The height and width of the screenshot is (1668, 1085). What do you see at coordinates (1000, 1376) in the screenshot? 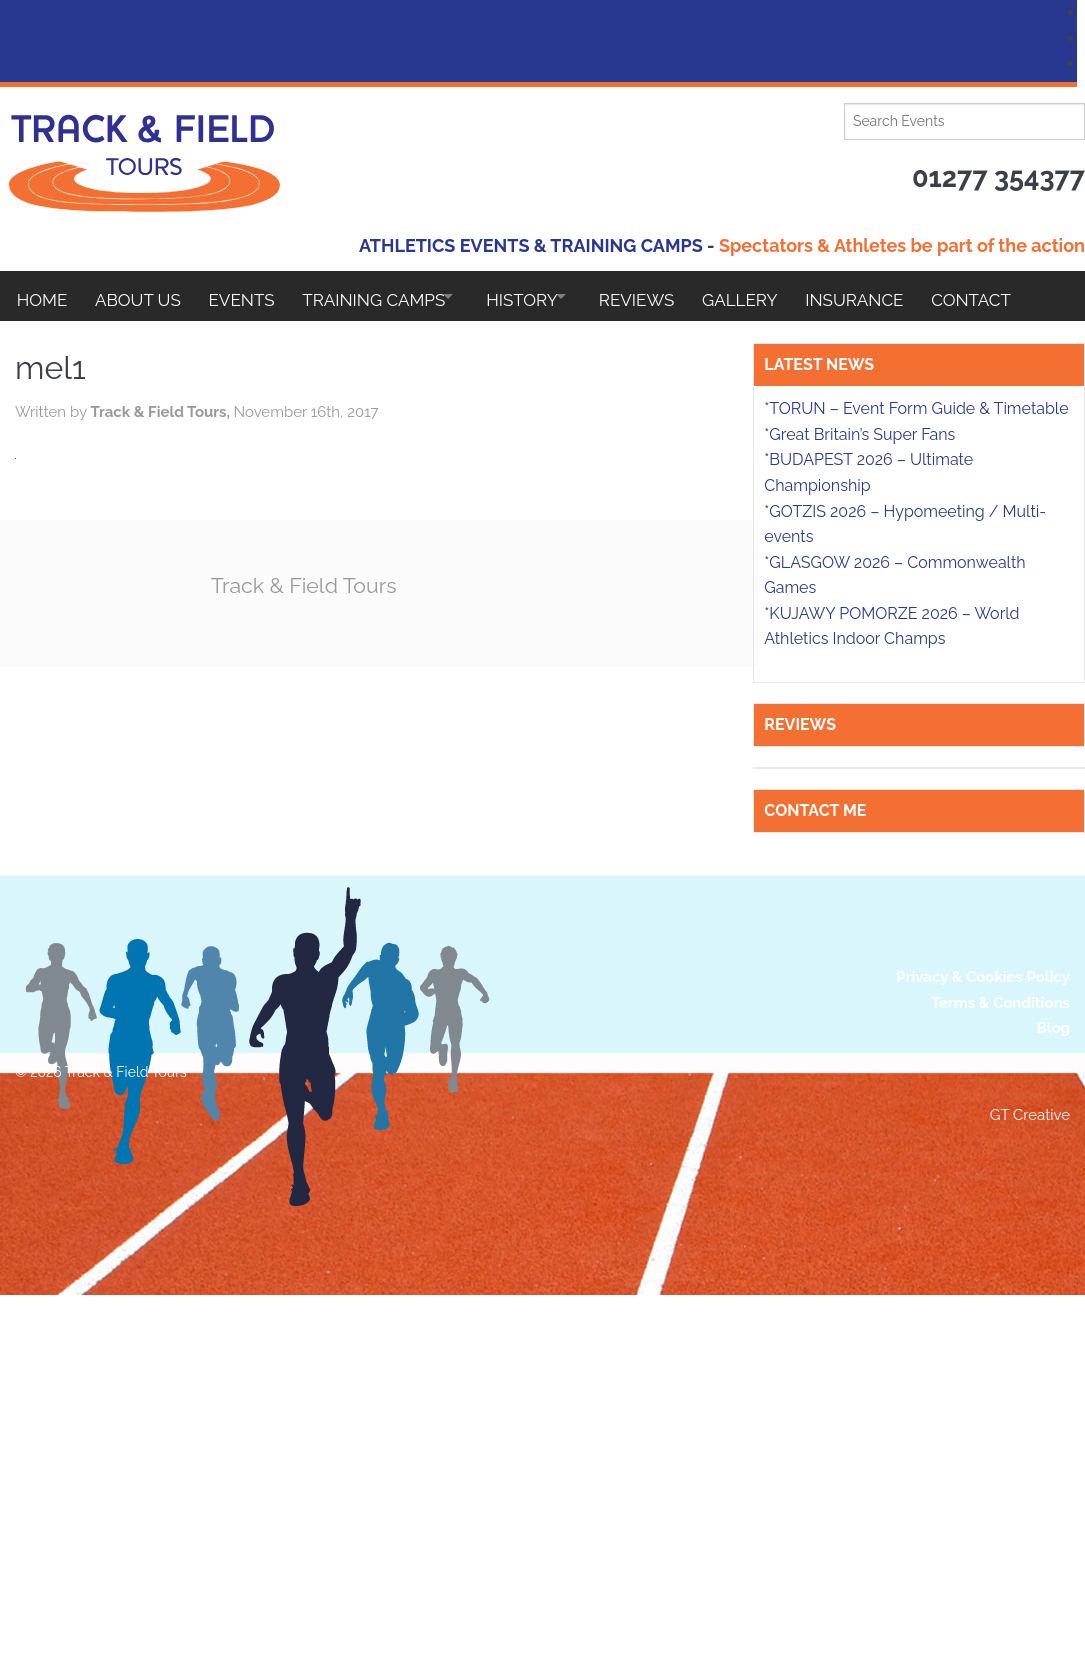
I see `Terms & Conditions` at bounding box center [1000, 1376].